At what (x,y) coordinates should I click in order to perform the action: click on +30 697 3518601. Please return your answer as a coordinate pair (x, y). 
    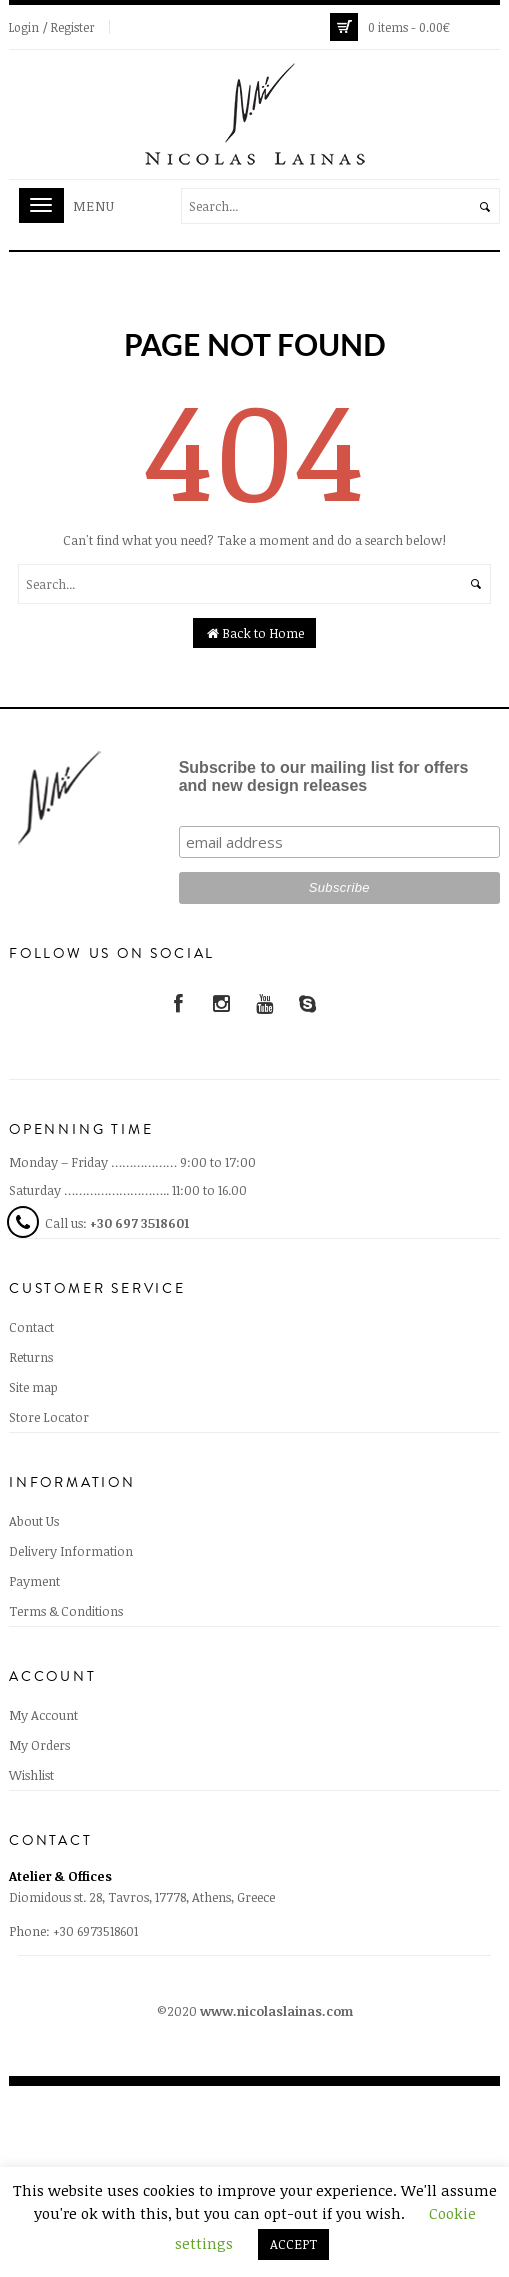
    Looking at the image, I should click on (139, 1223).